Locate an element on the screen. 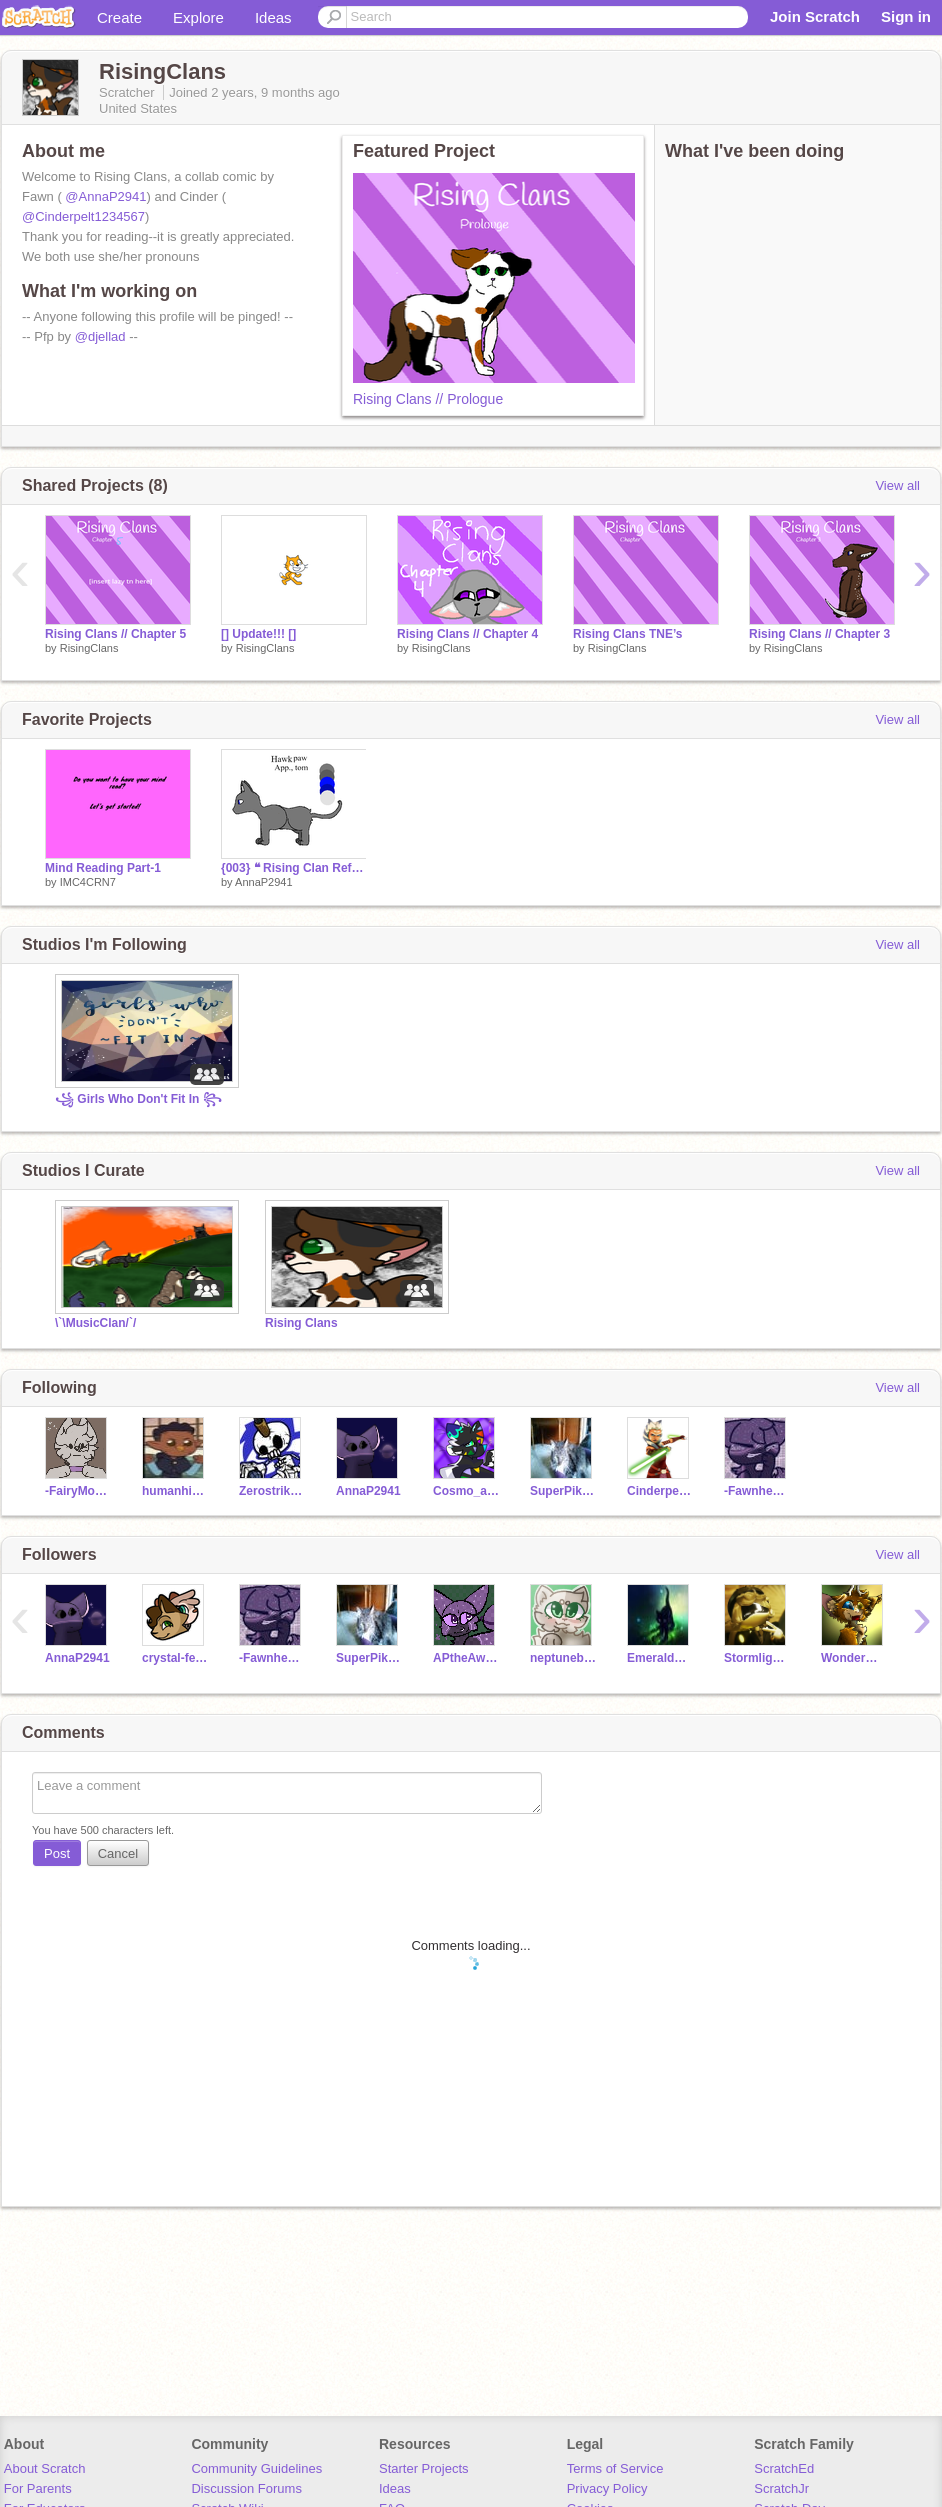 This screenshot has height=2507, width=942. Discussion Forums is located at coordinates (246, 2488).